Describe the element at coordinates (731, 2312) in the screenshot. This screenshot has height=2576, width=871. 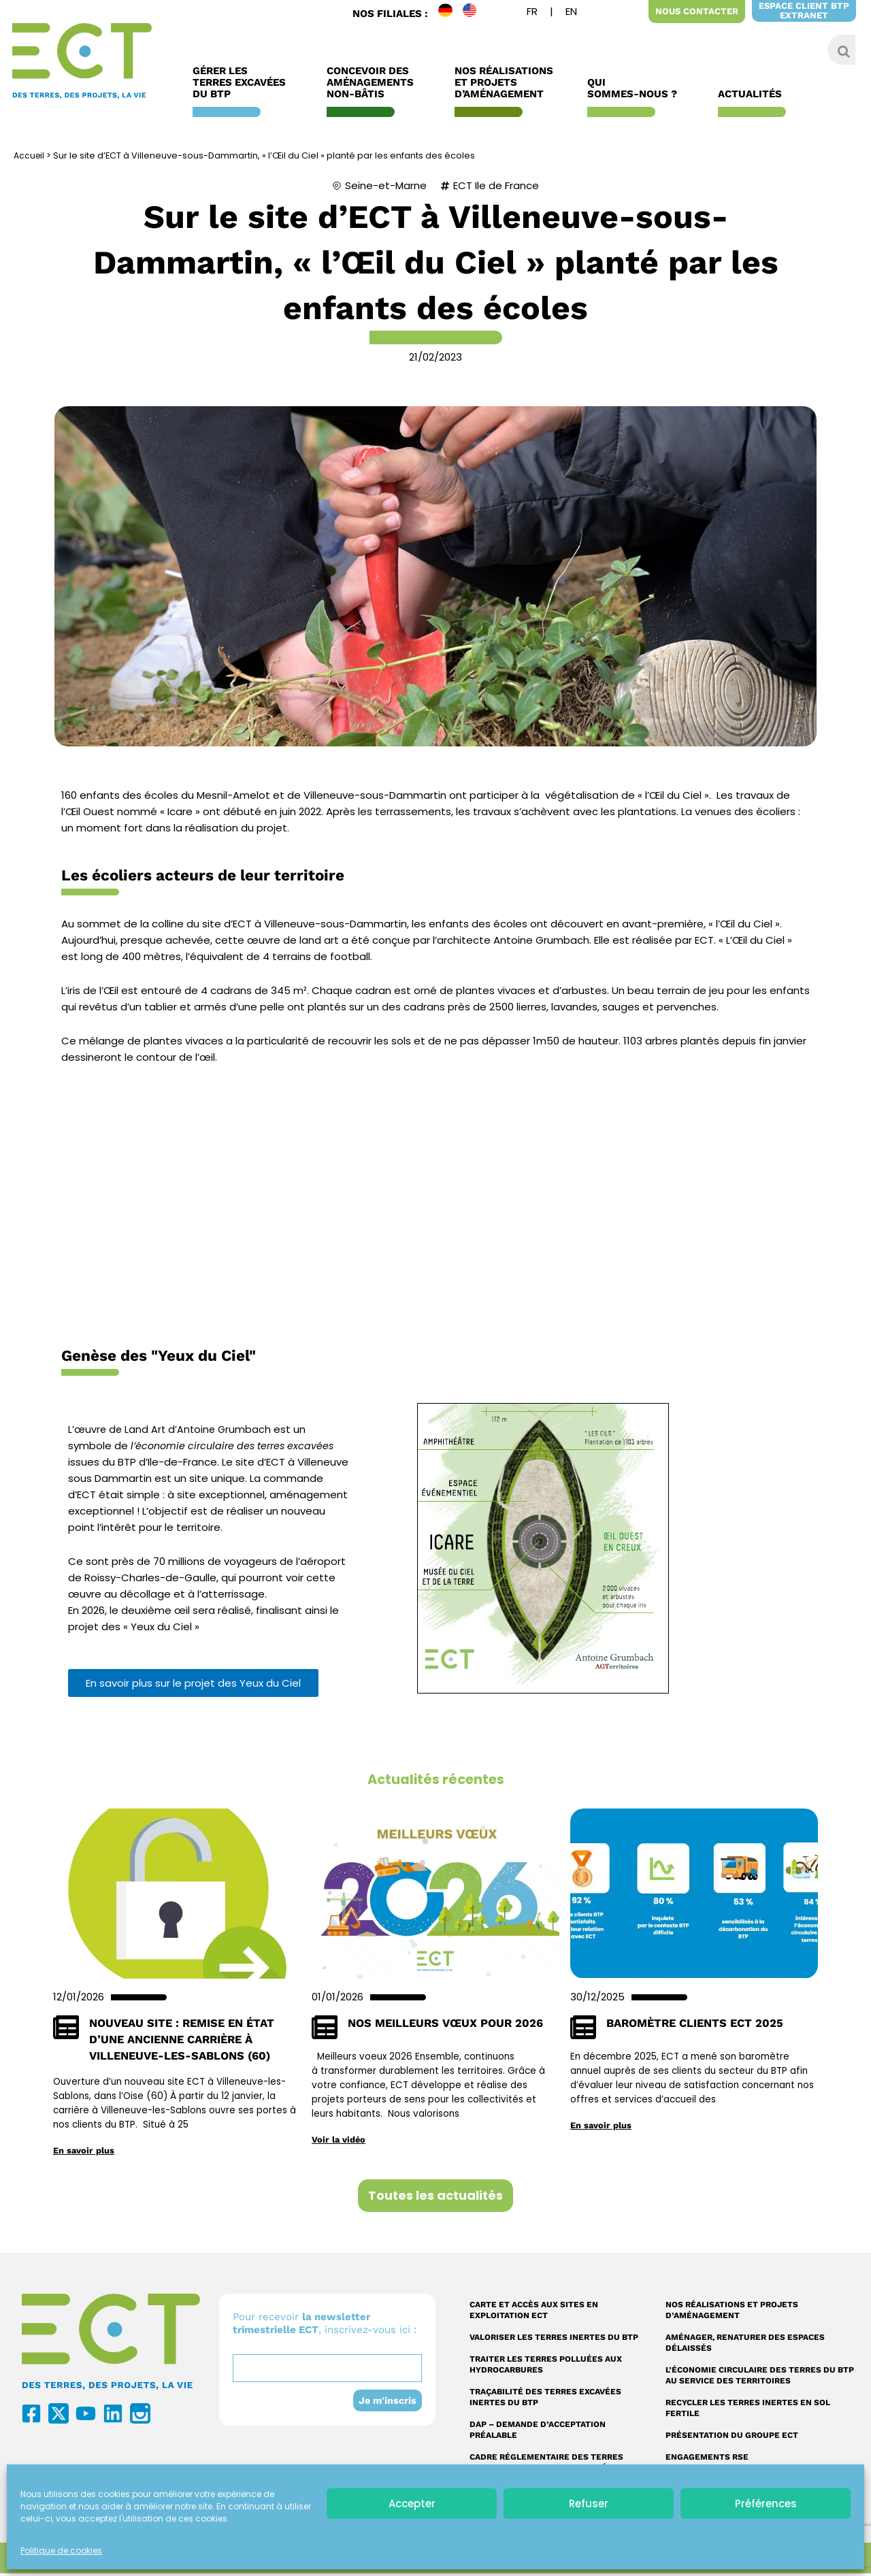
I see `Nos réalisations et projets d’aménagement` at that location.